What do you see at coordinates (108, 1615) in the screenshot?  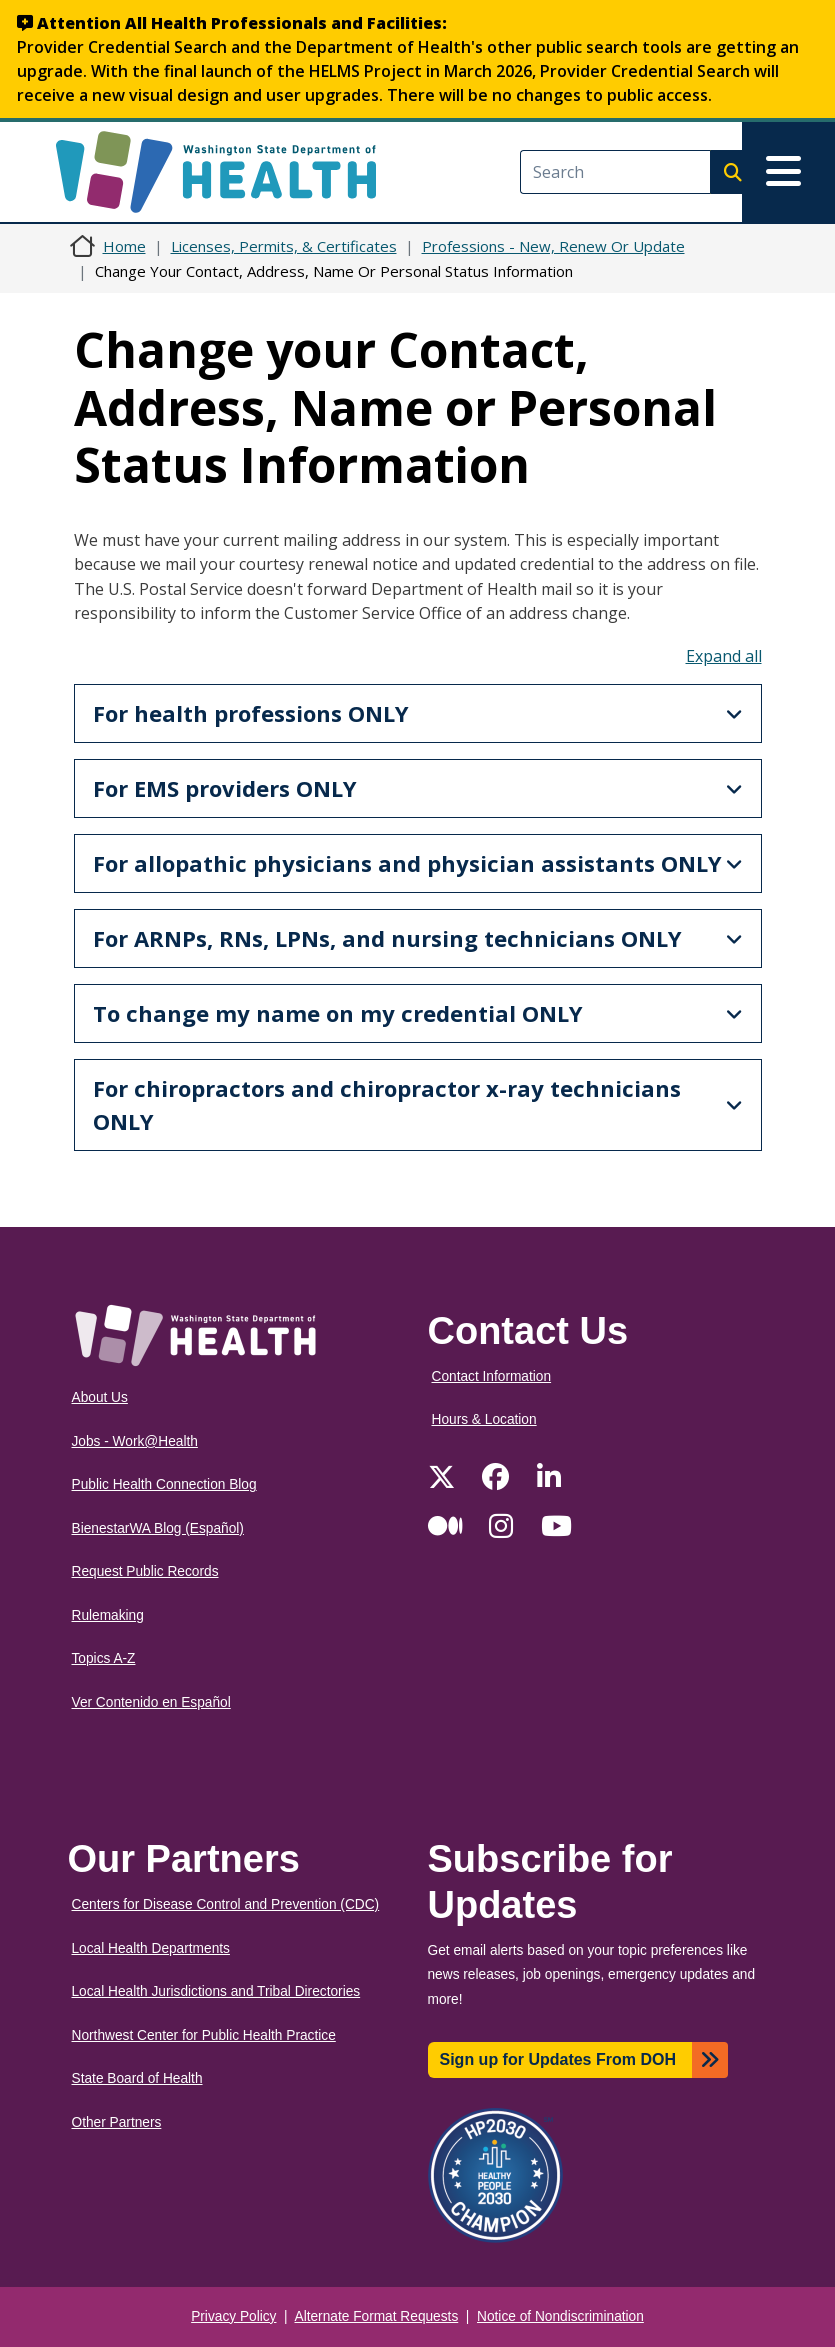 I see `Rulemaking` at bounding box center [108, 1615].